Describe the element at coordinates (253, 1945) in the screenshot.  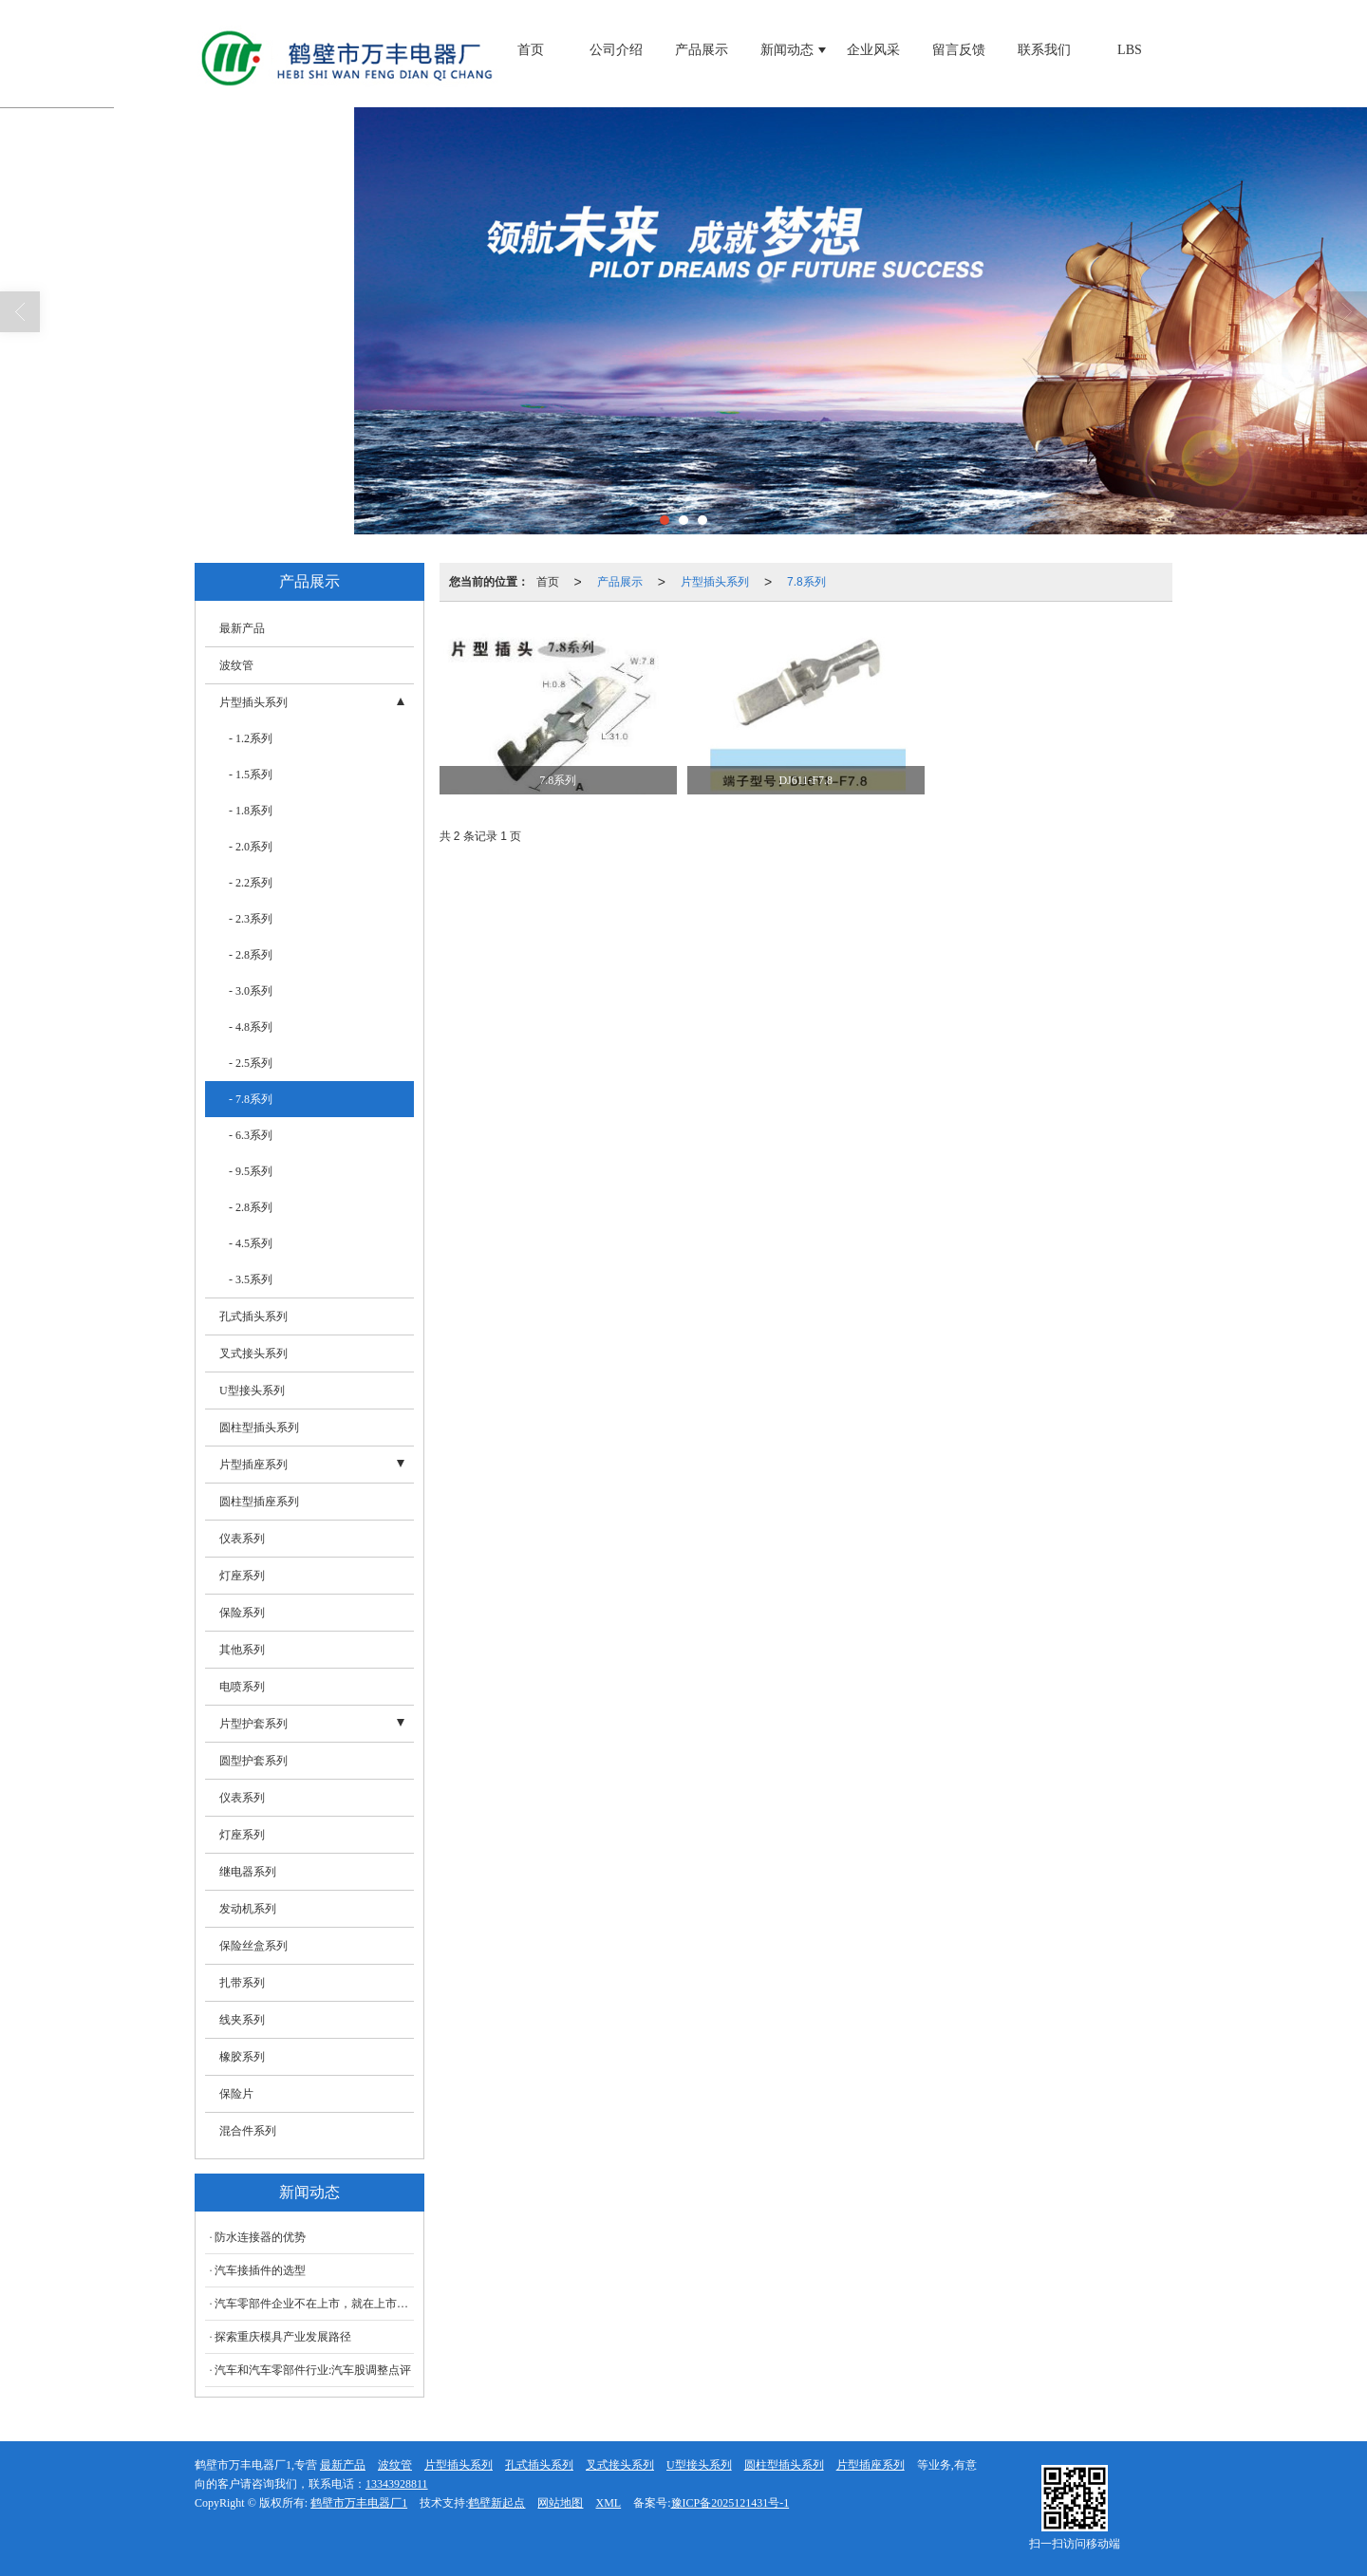
I see `保险丝盒系列` at that location.